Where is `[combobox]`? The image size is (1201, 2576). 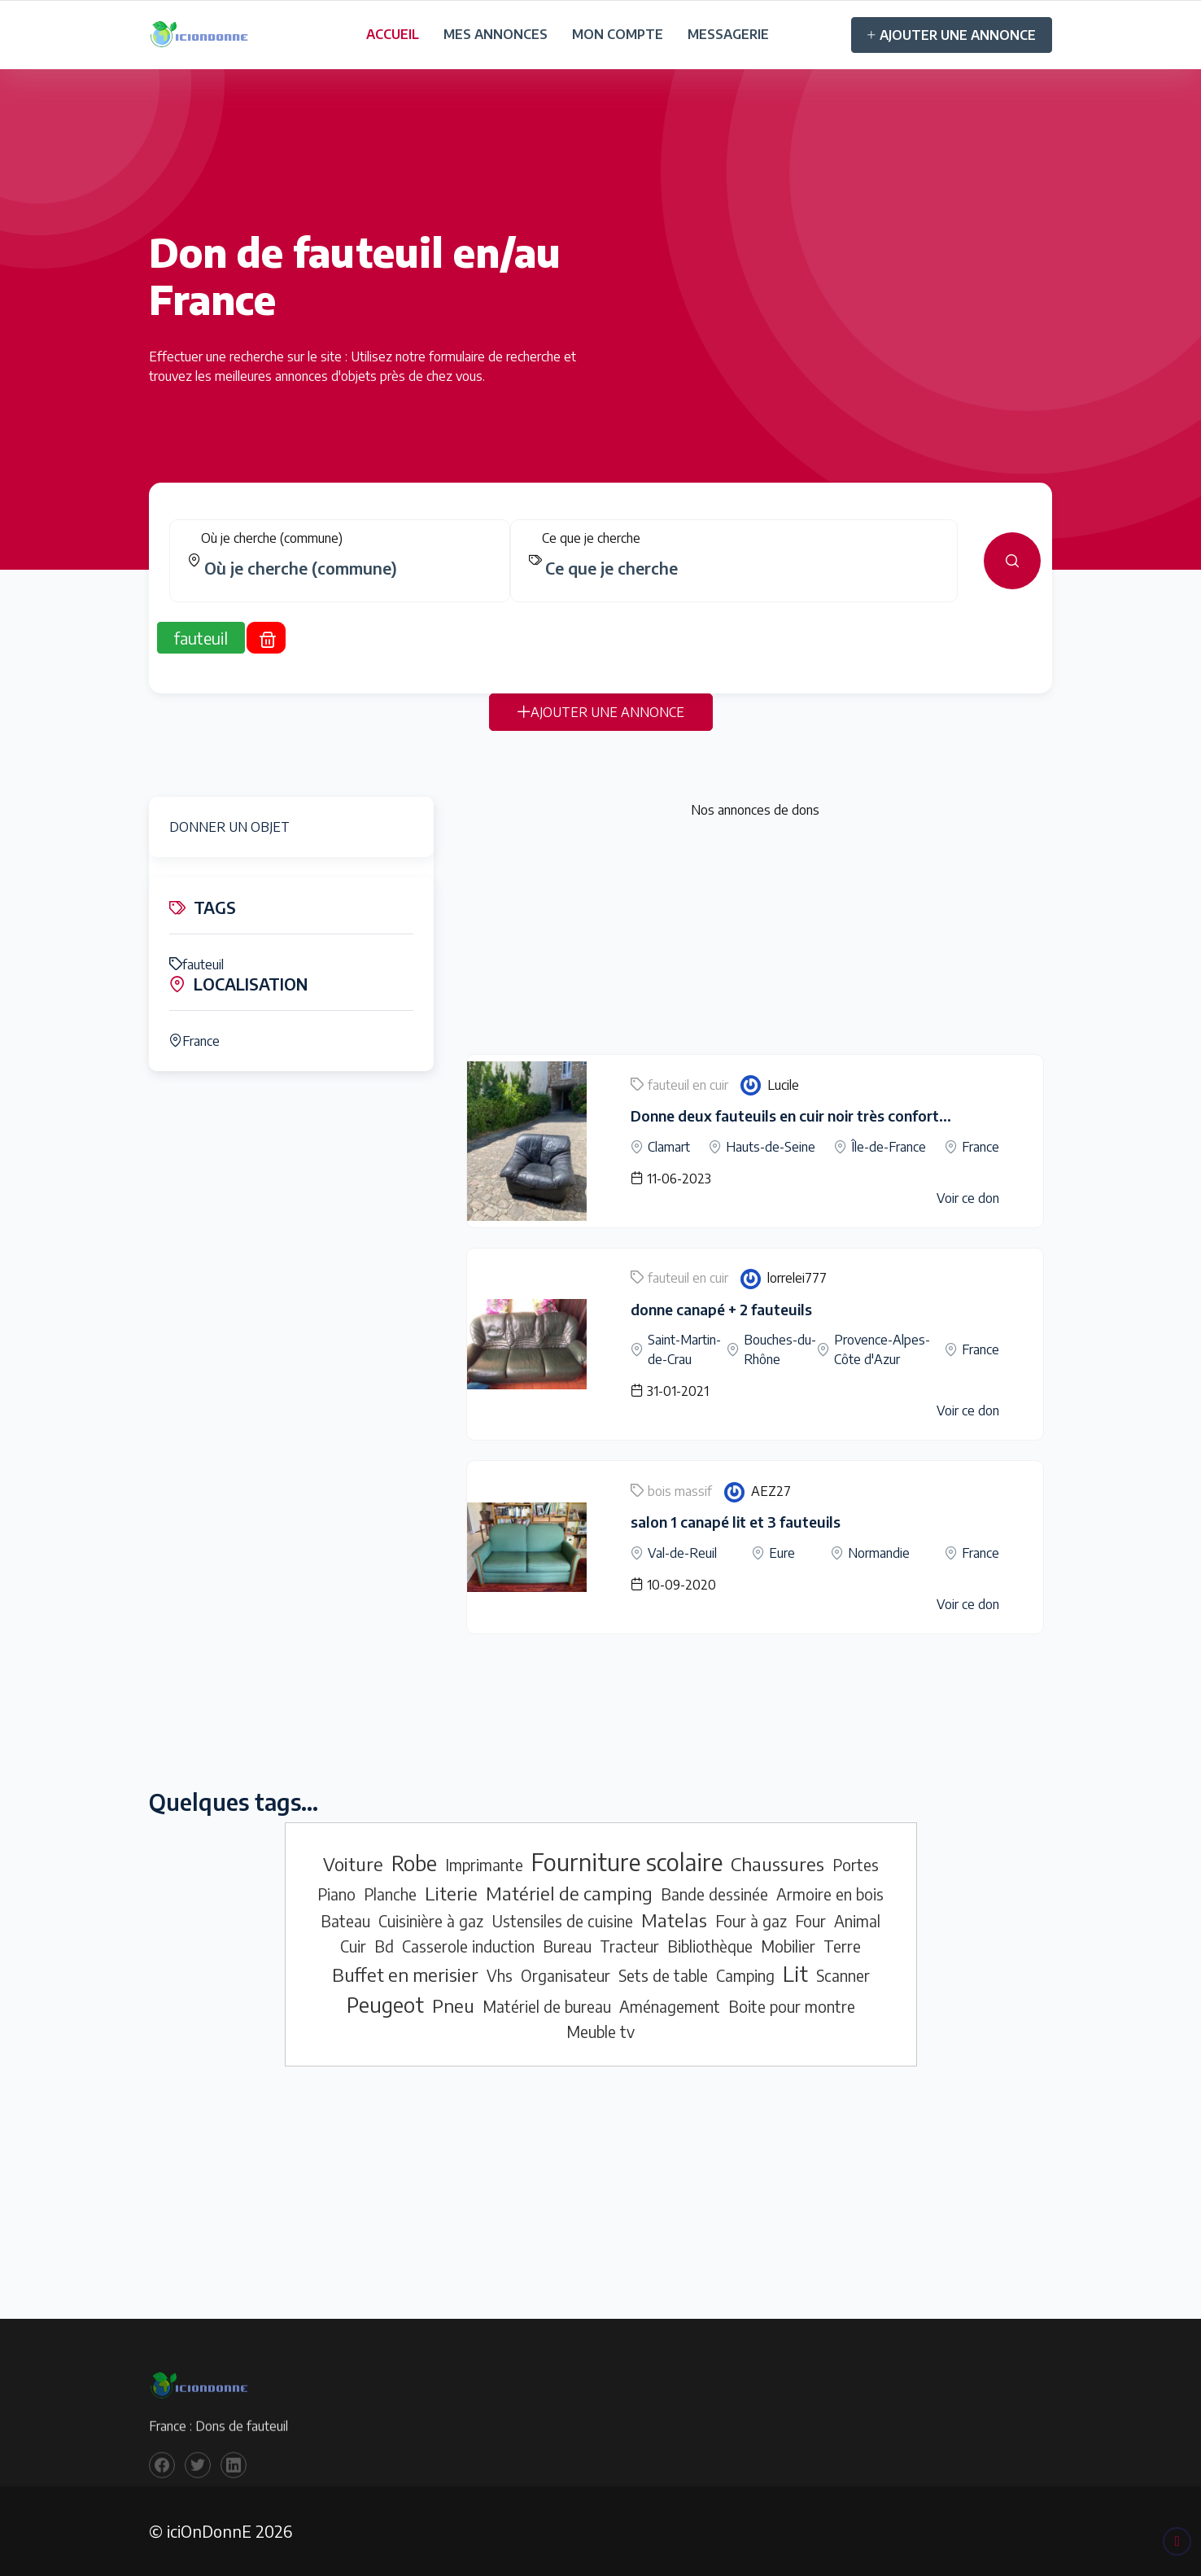 [combobox] is located at coordinates (346, 577).